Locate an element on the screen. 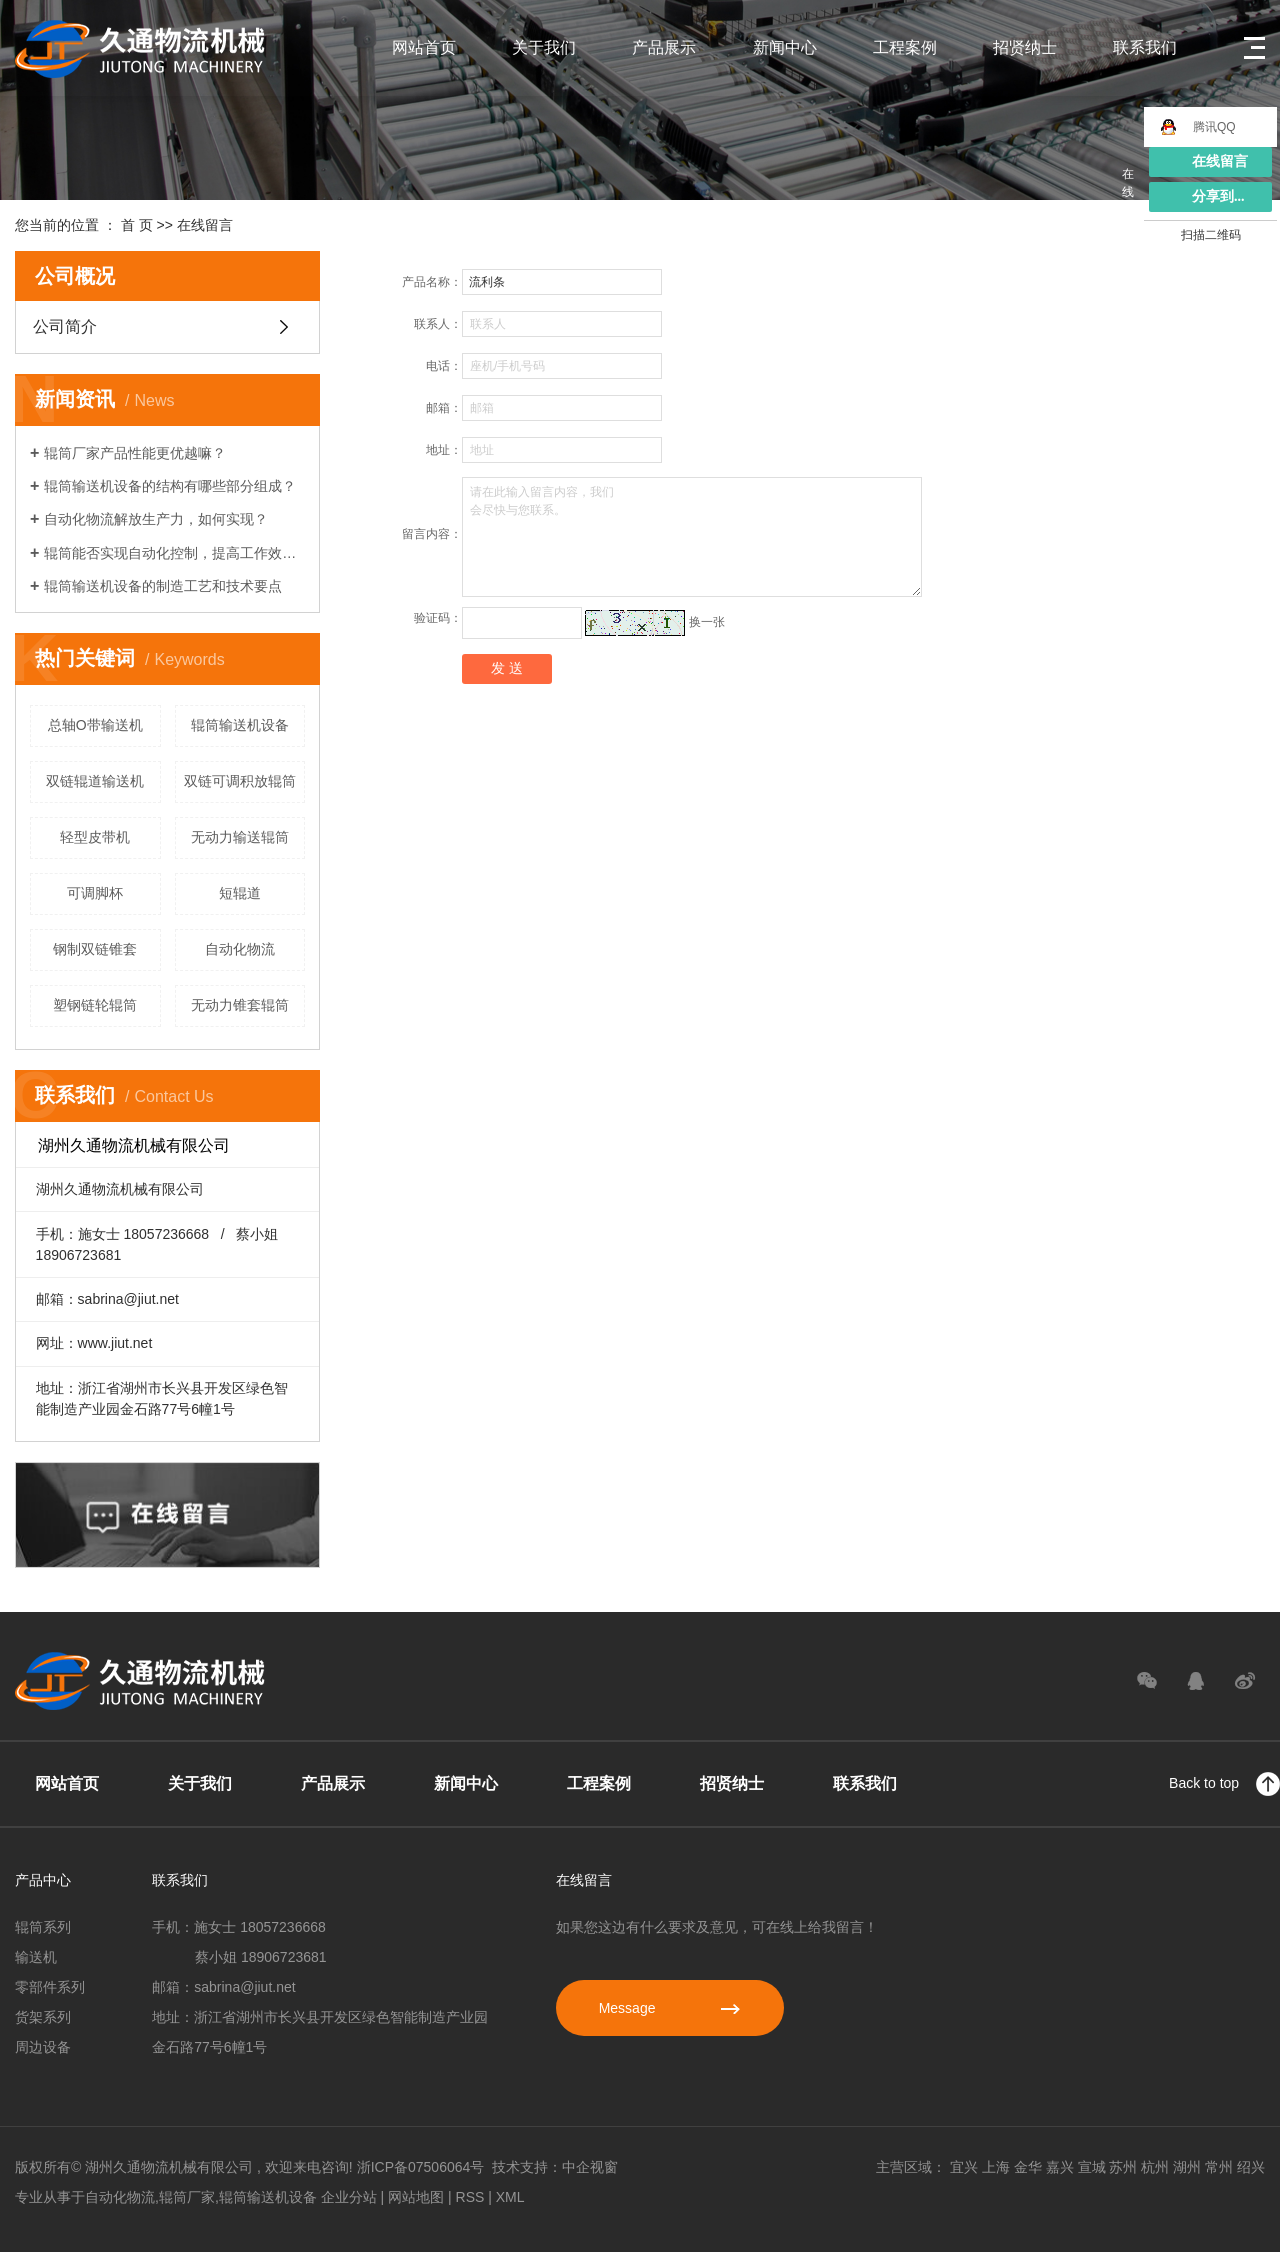 The image size is (1280, 2252). 无动力输送辊筒 is located at coordinates (240, 837).